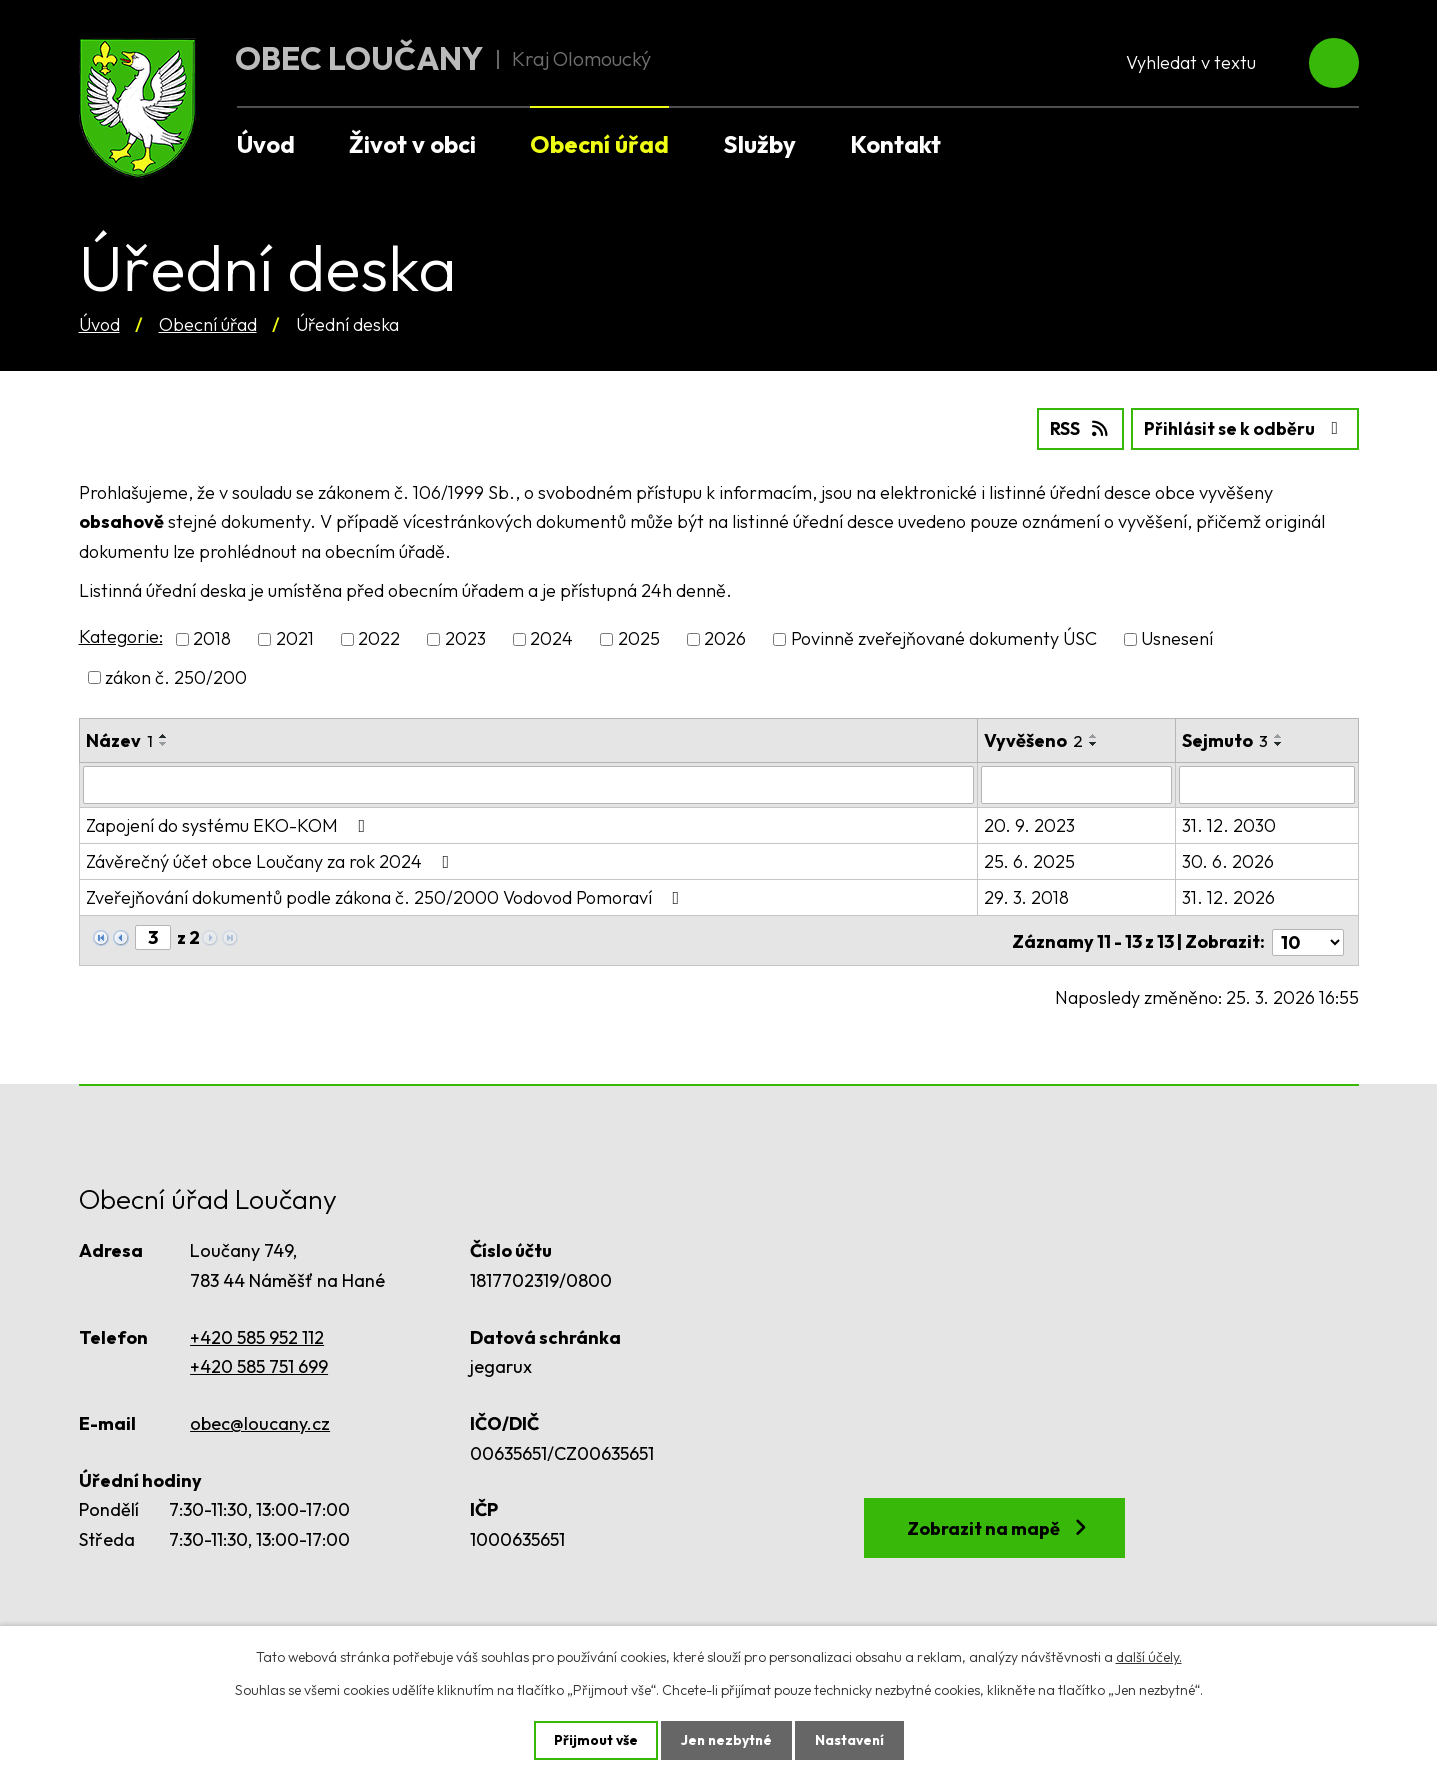 The height and width of the screenshot is (1779, 1437). What do you see at coordinates (726, 1740) in the screenshot?
I see `Jen nezbytné` at bounding box center [726, 1740].